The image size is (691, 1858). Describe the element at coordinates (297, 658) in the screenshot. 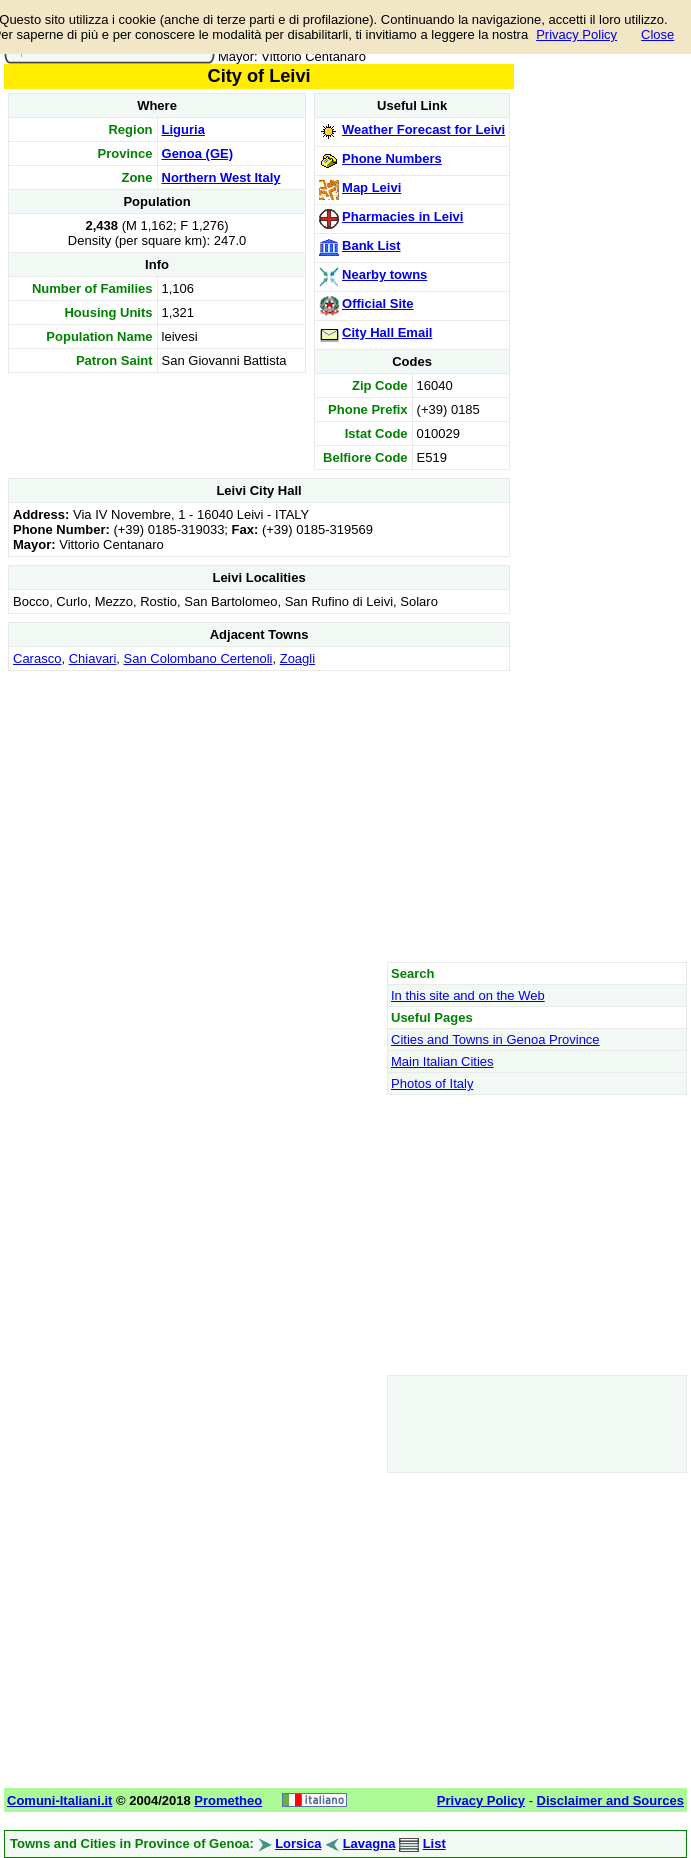

I see `Zoagli` at that location.